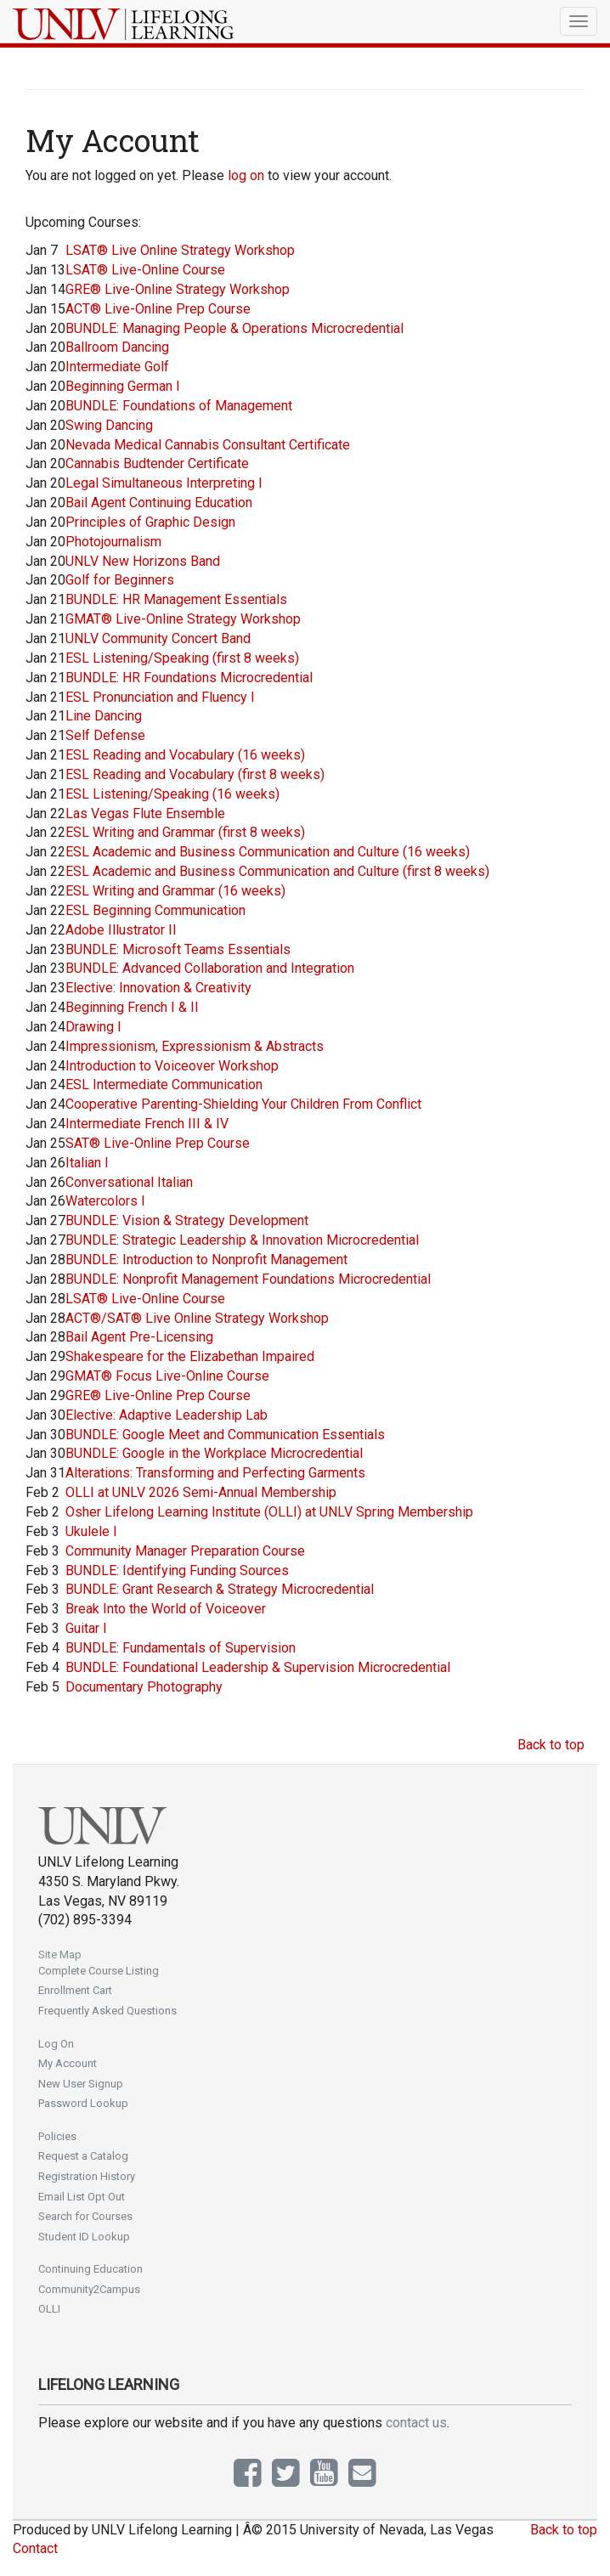  What do you see at coordinates (177, 289) in the screenshot?
I see `GRE® Live-Online Strategy Workshop [Jan 14]` at bounding box center [177, 289].